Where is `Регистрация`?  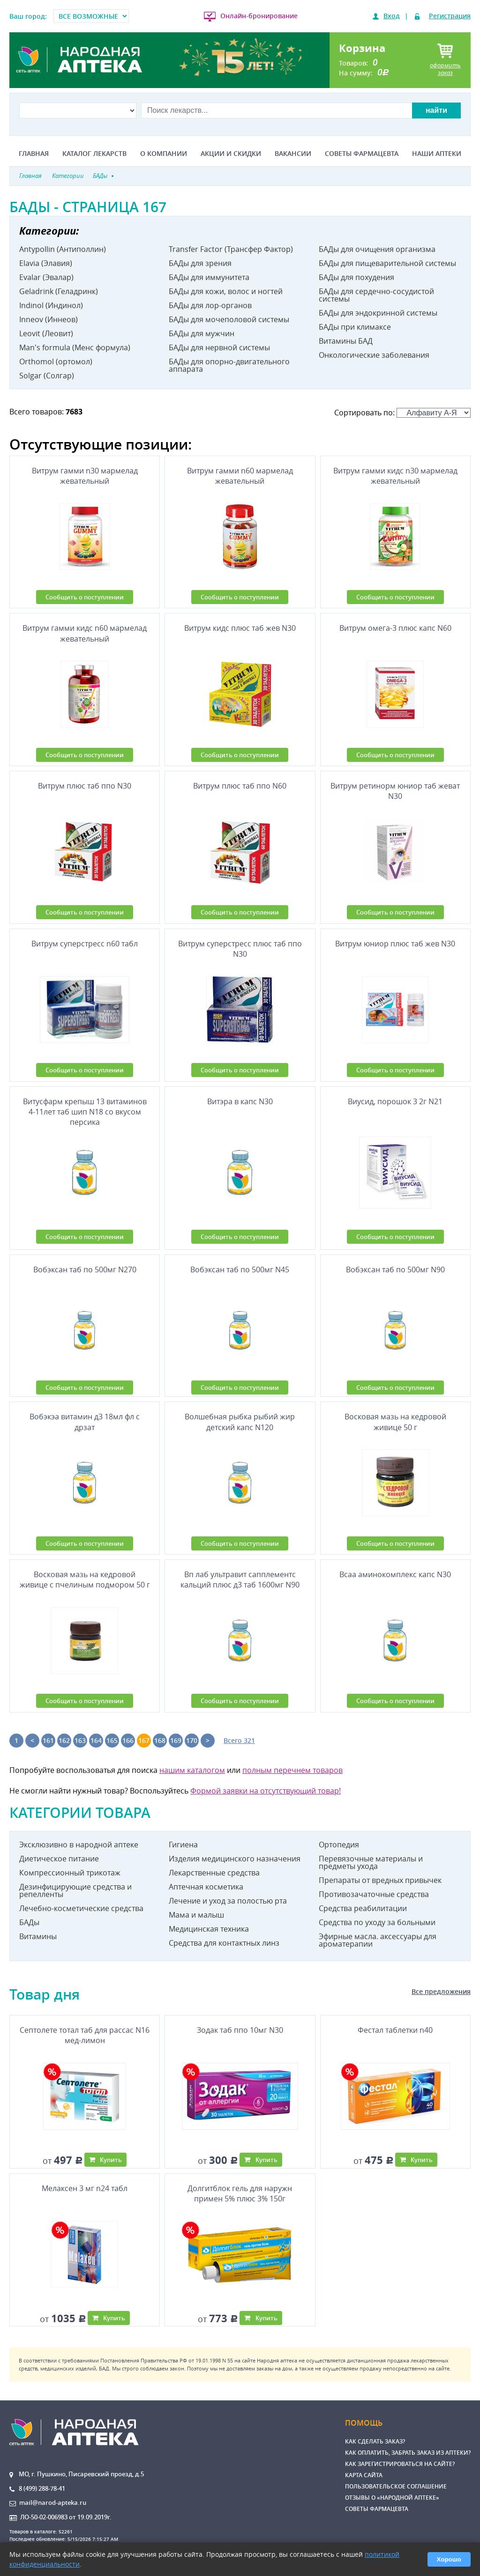 Регистрация is located at coordinates (450, 15).